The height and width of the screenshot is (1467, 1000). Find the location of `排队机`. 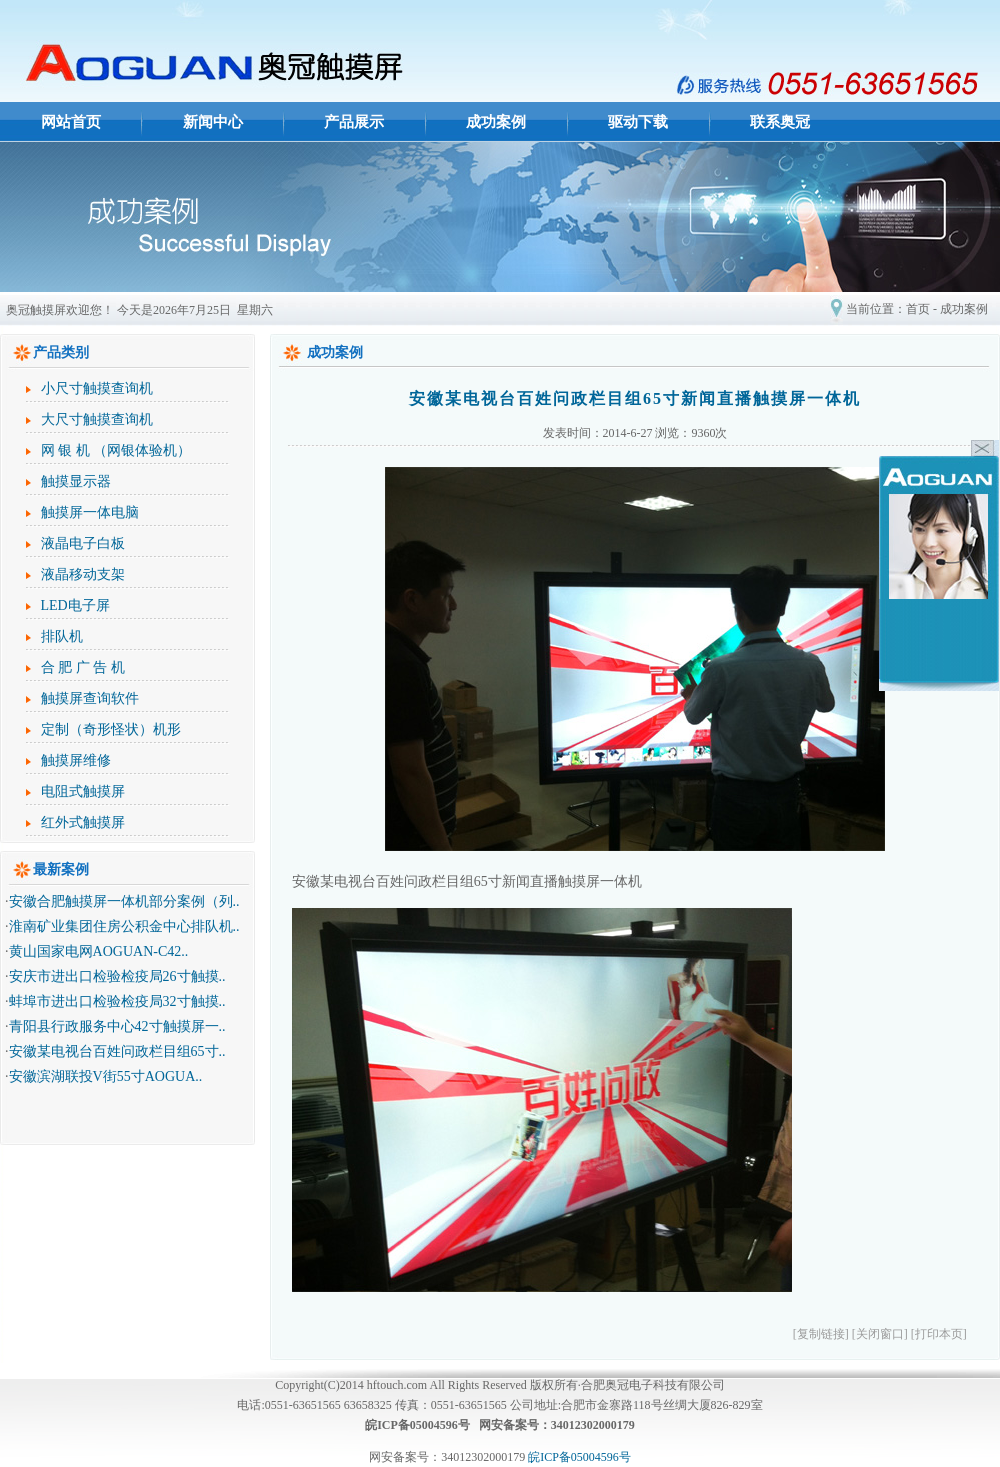

排队机 is located at coordinates (62, 636).